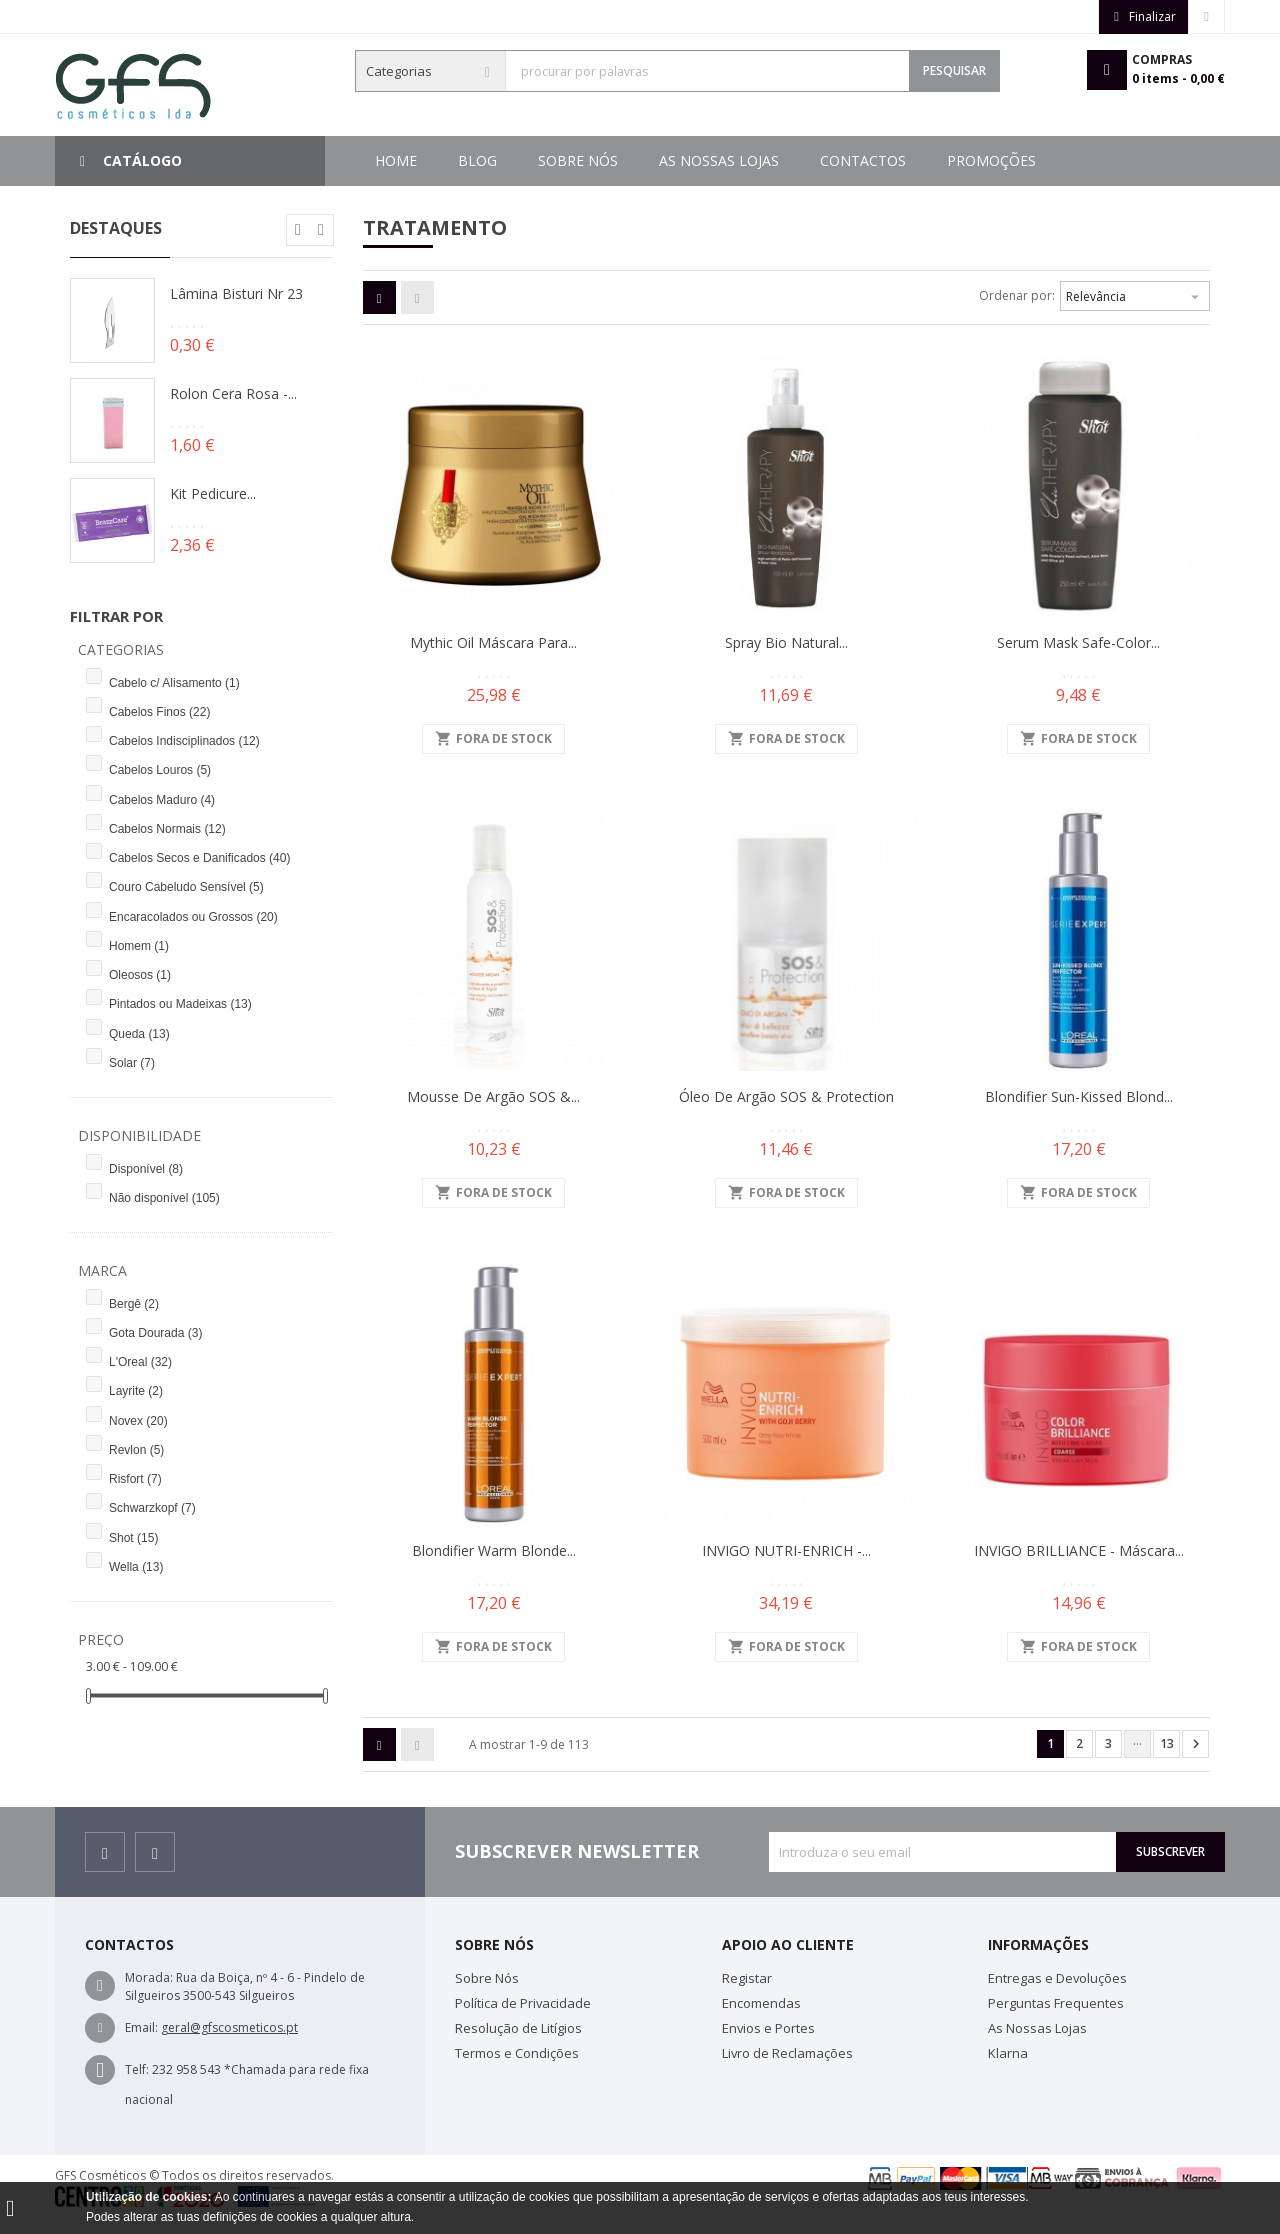 The height and width of the screenshot is (2234, 1280). Describe the element at coordinates (781, 160) in the screenshot. I see `As Nossas Lojas` at that location.